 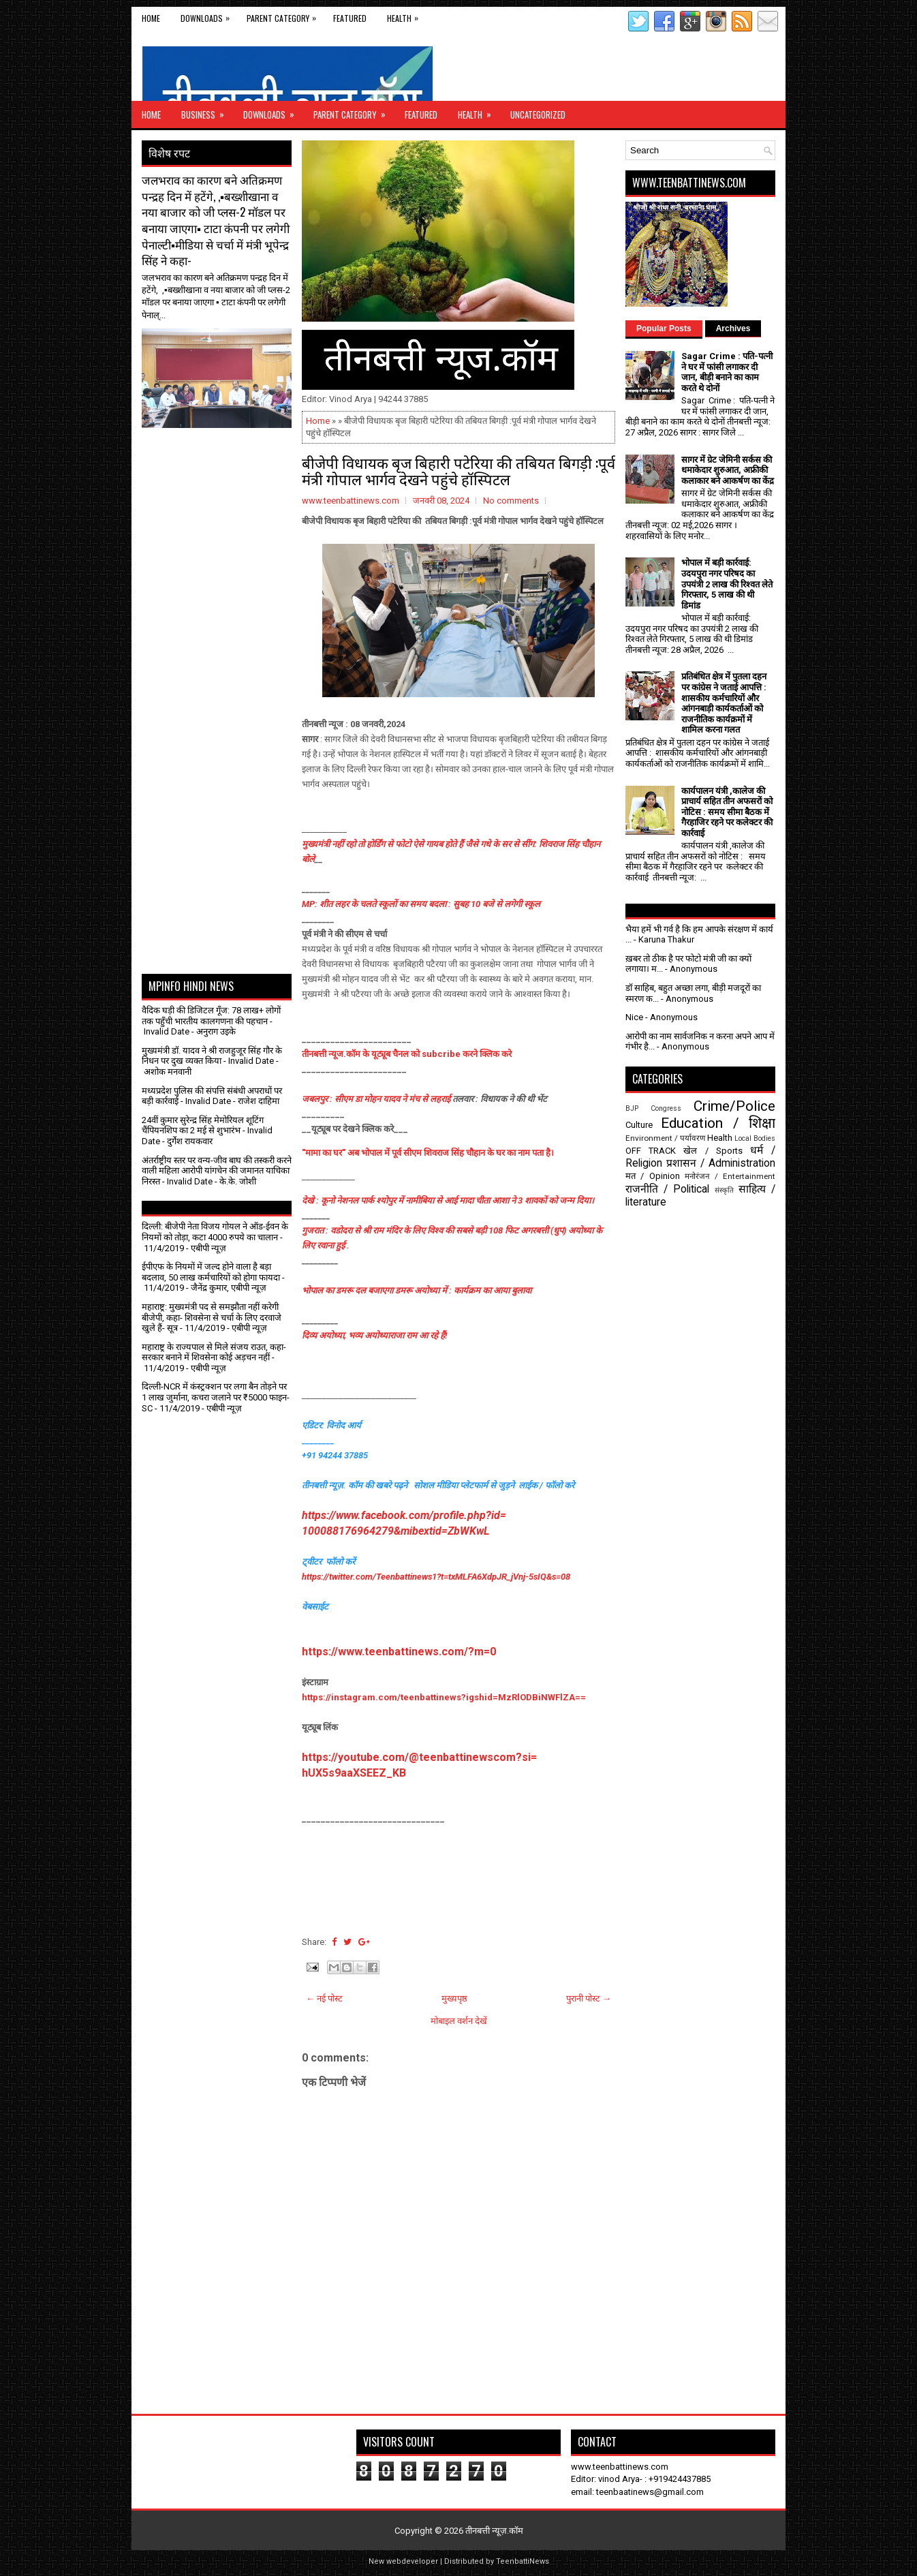 I want to click on मुख्यमंत्री डॉ. यादव ने श्री राजहुजूर सिंह गौर के निधन पर दुख व्यक्त किया, so click(x=212, y=1056).